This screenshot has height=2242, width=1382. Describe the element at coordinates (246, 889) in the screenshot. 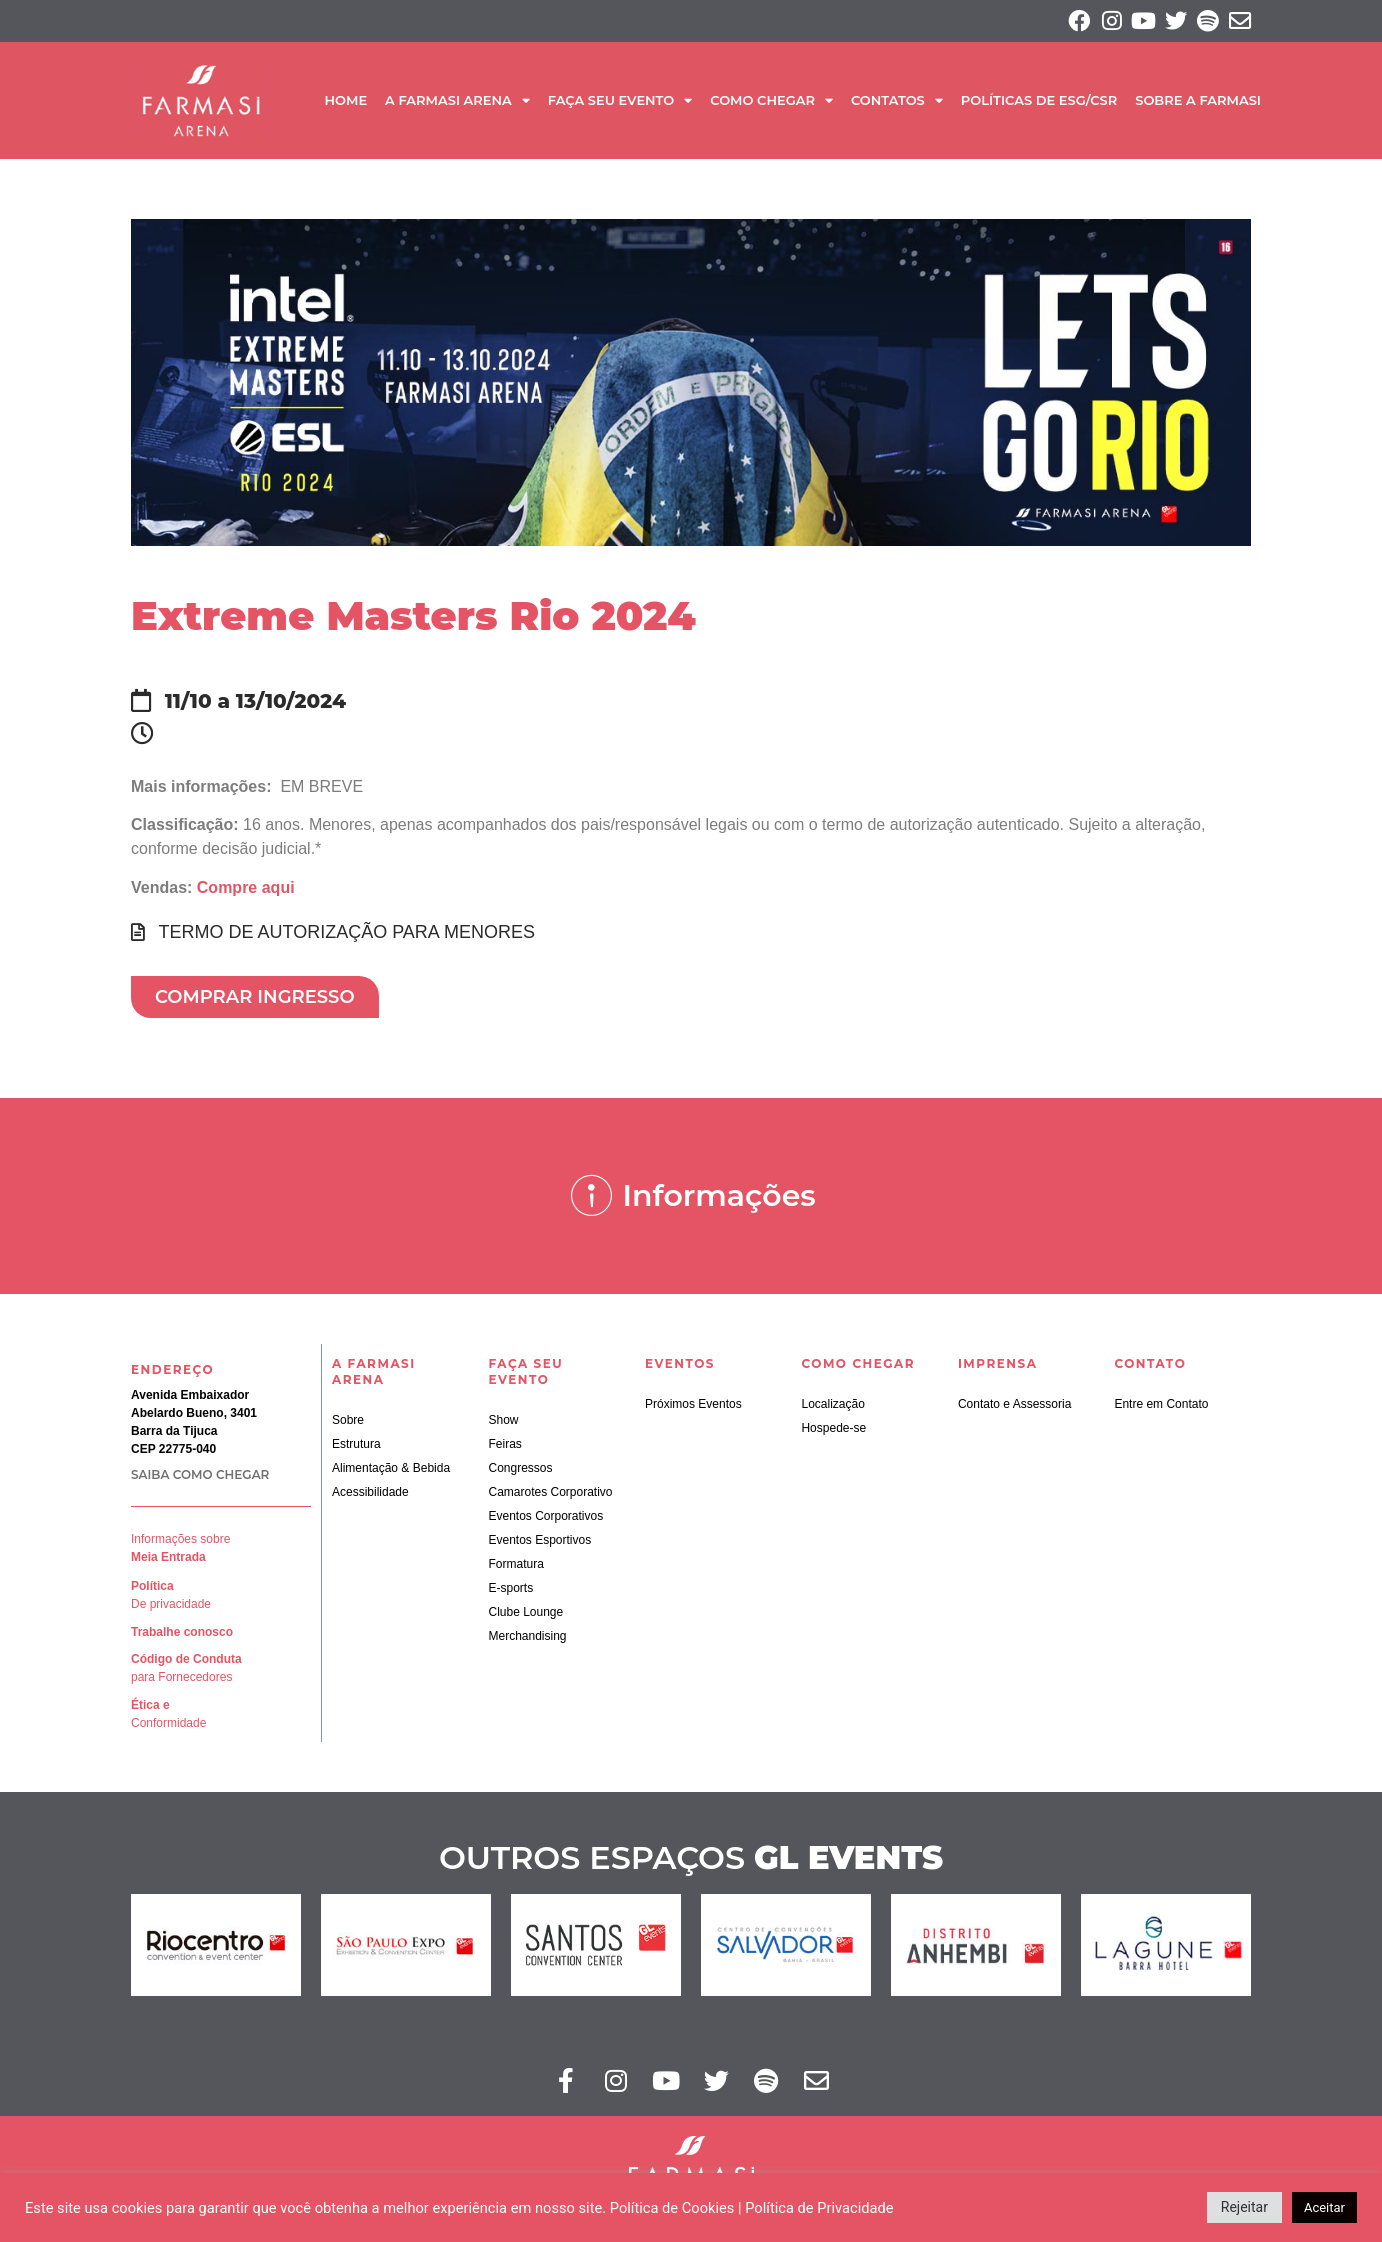

I see `Compre aqui` at that location.